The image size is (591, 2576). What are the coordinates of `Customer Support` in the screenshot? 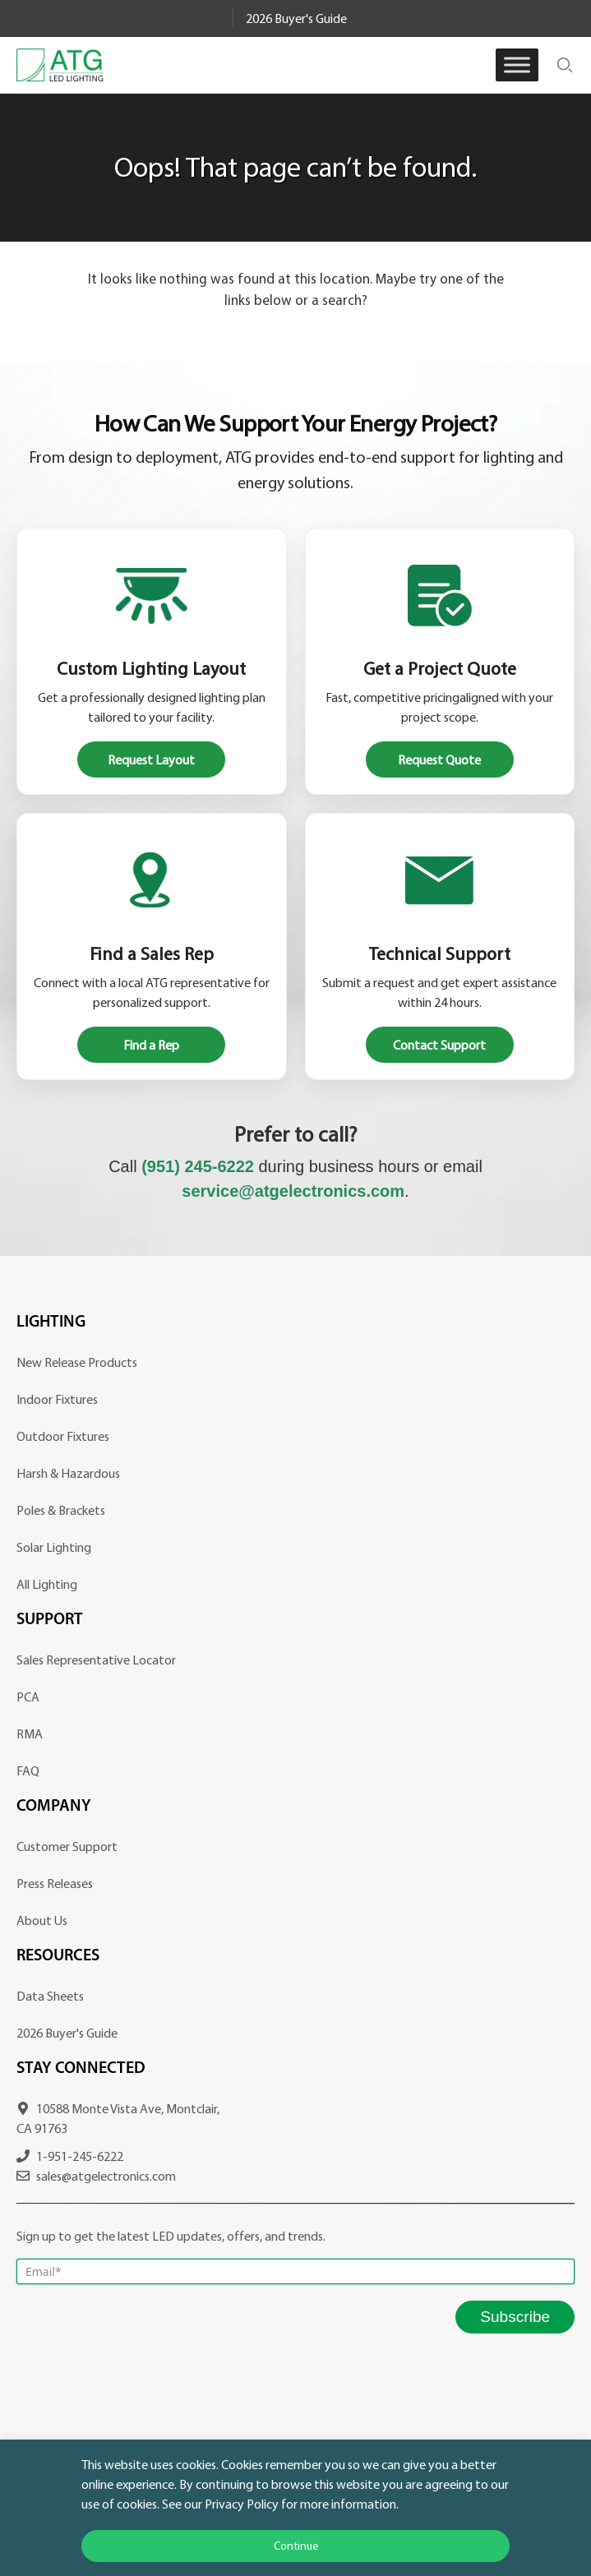 It's located at (67, 1846).